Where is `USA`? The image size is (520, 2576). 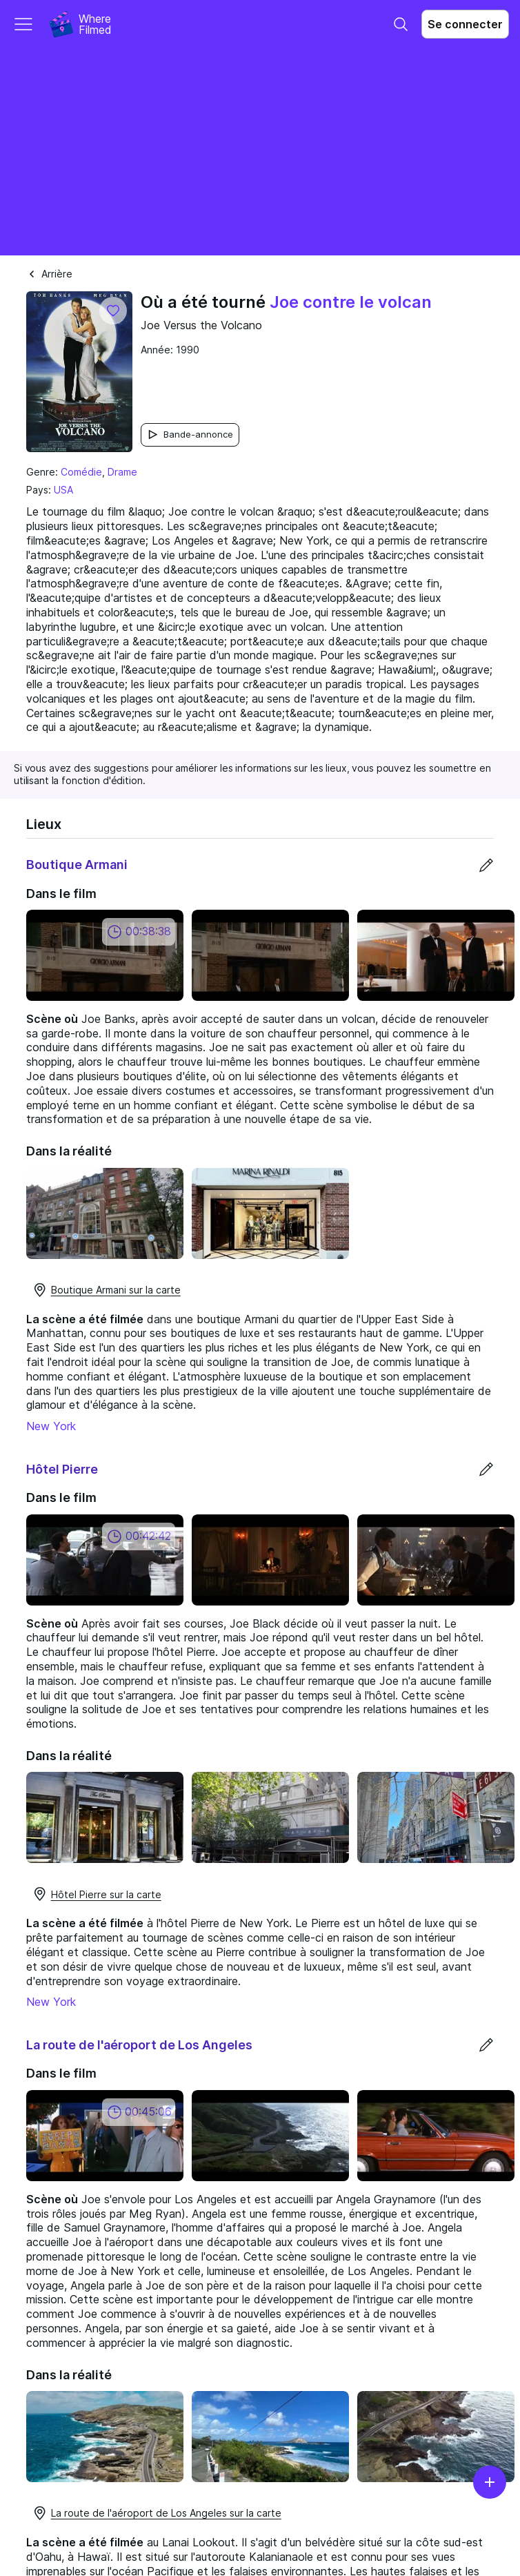 USA is located at coordinates (63, 490).